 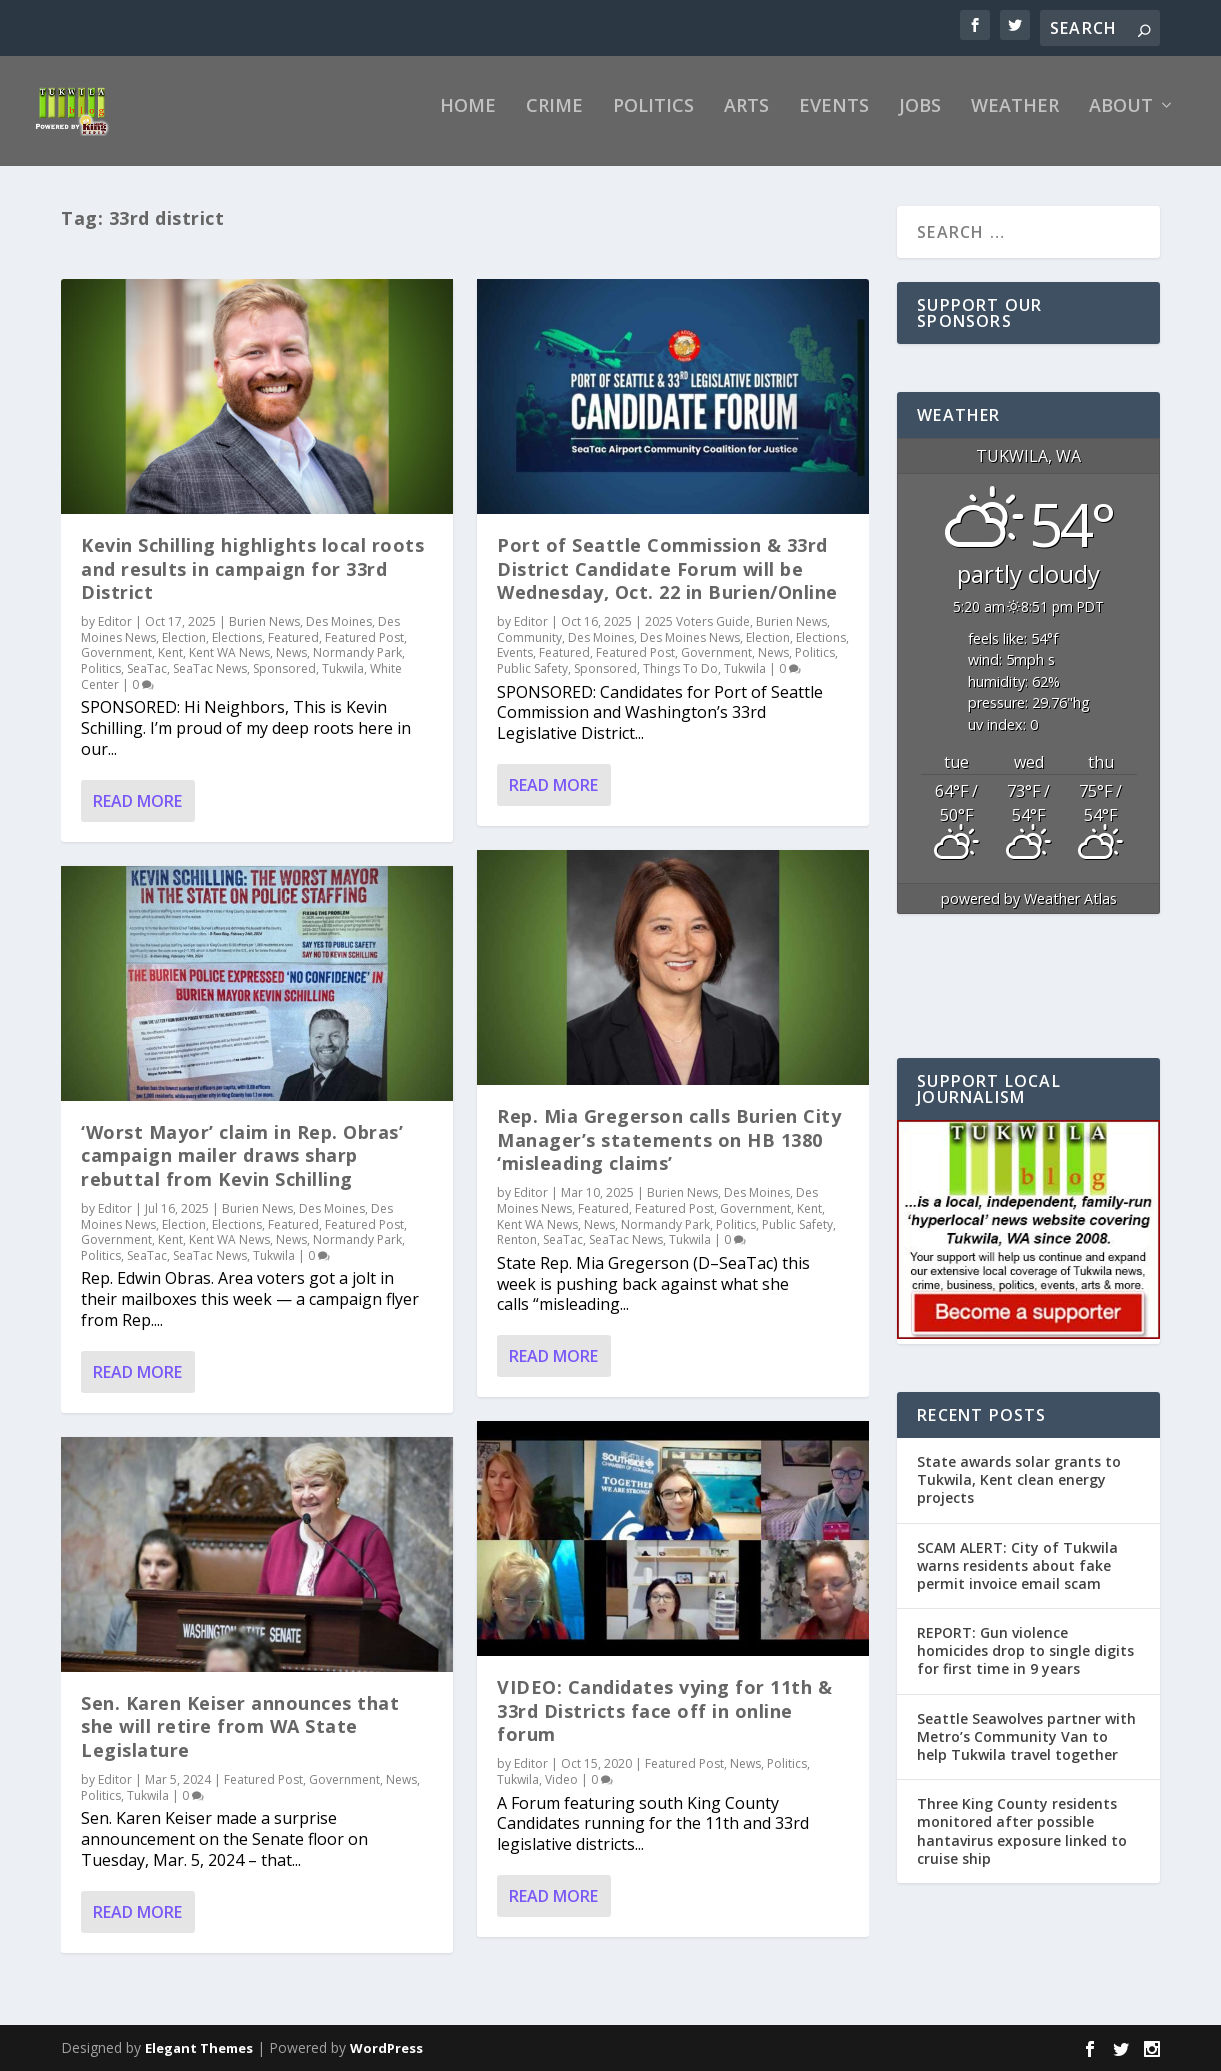 I want to click on Kent, so click(x=170, y=666).